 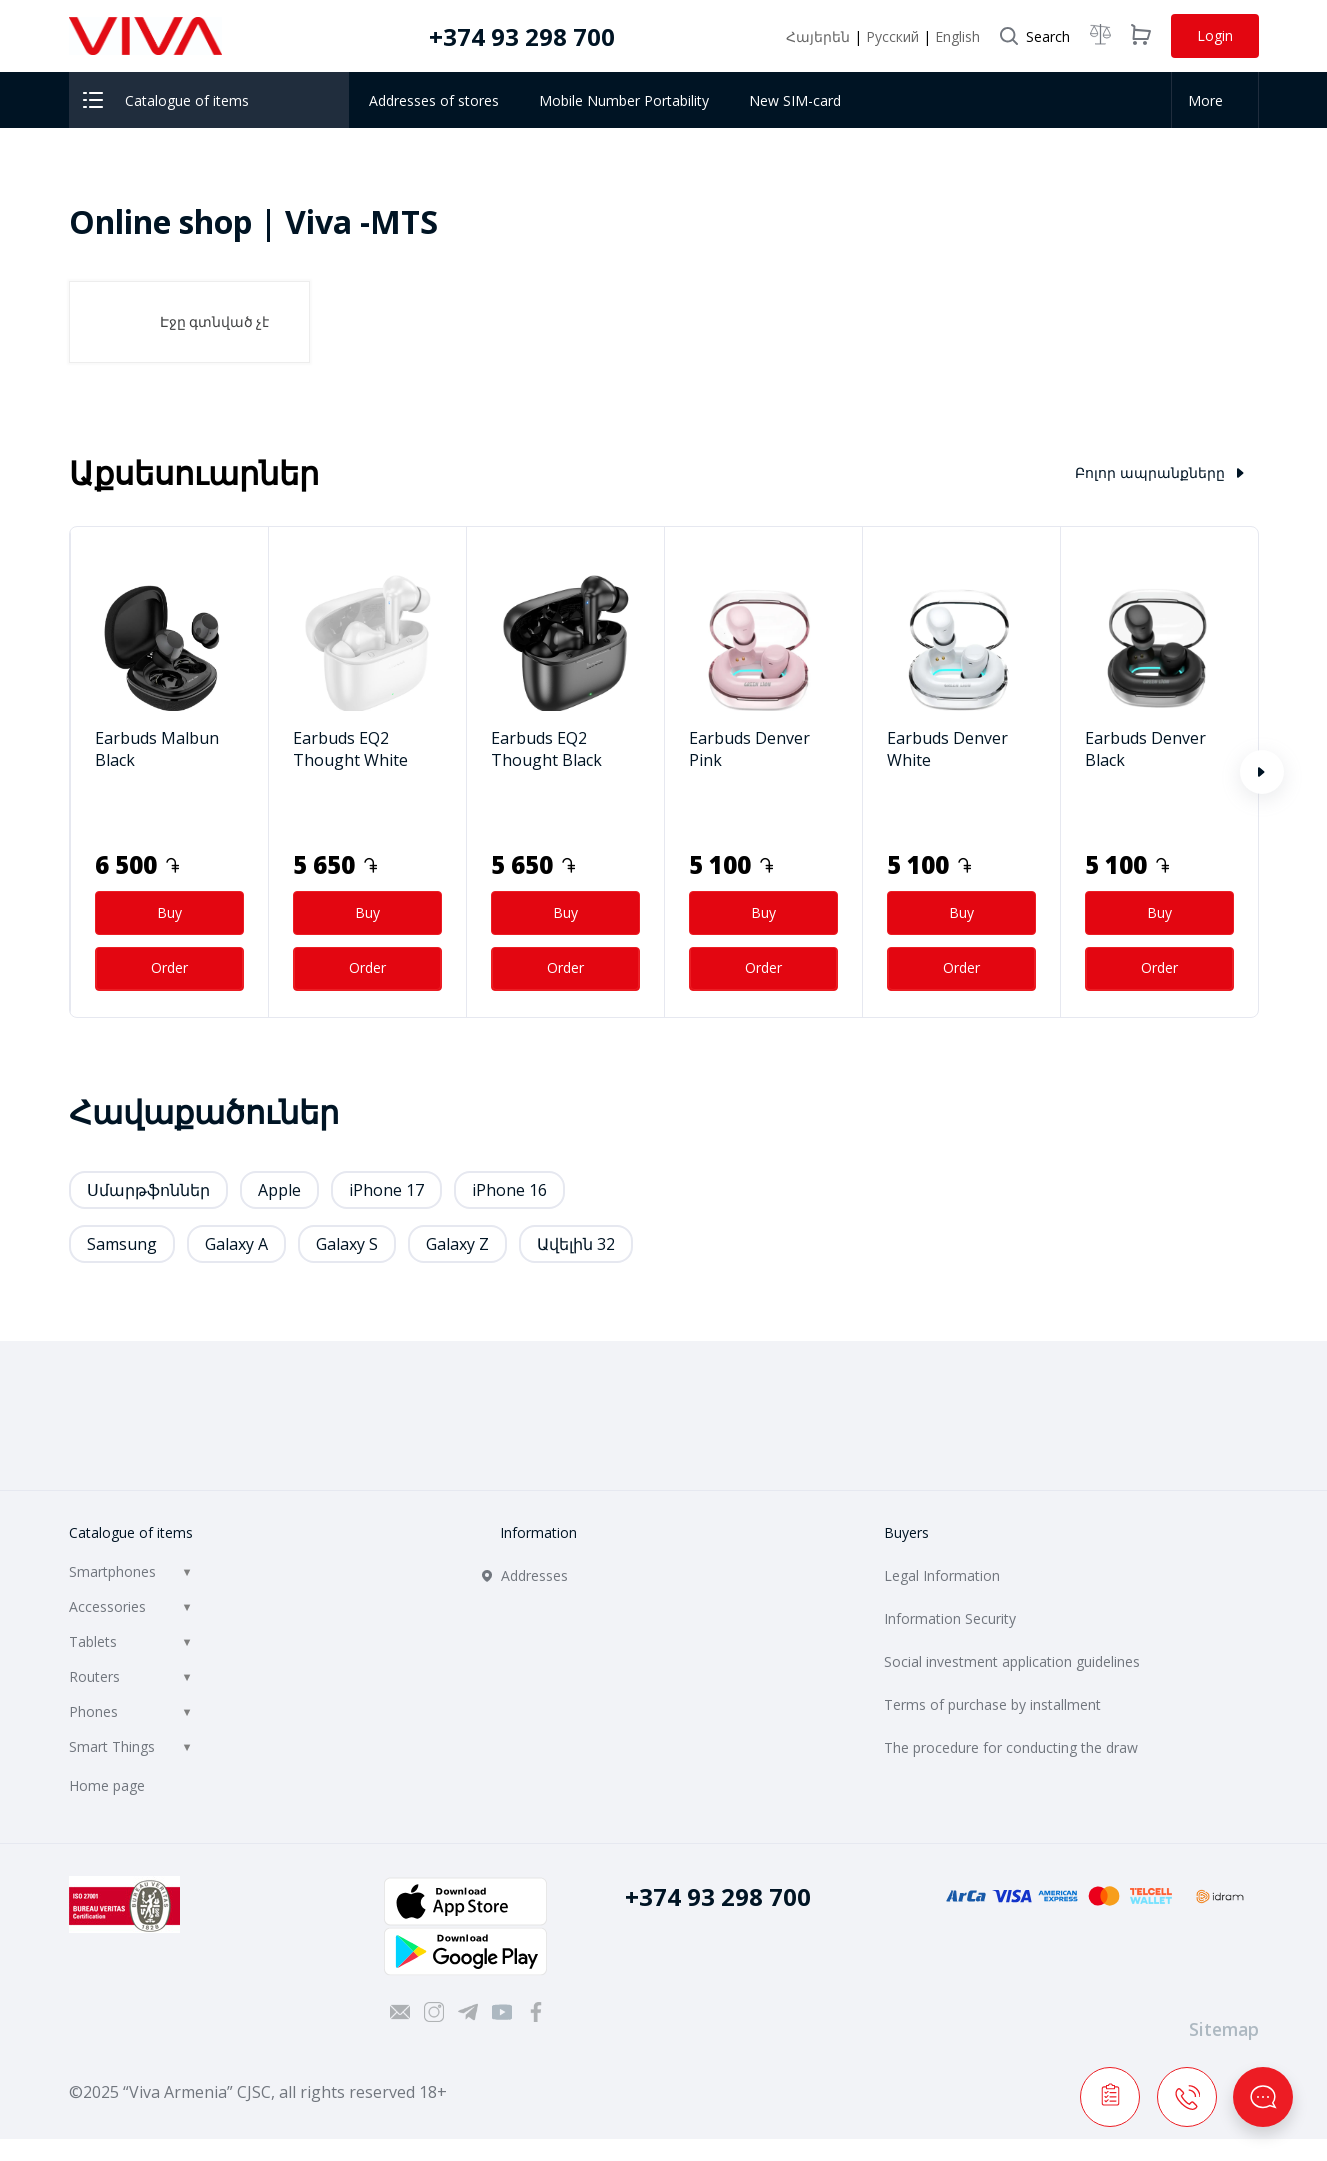 I want to click on Routers, so click(x=94, y=1676).